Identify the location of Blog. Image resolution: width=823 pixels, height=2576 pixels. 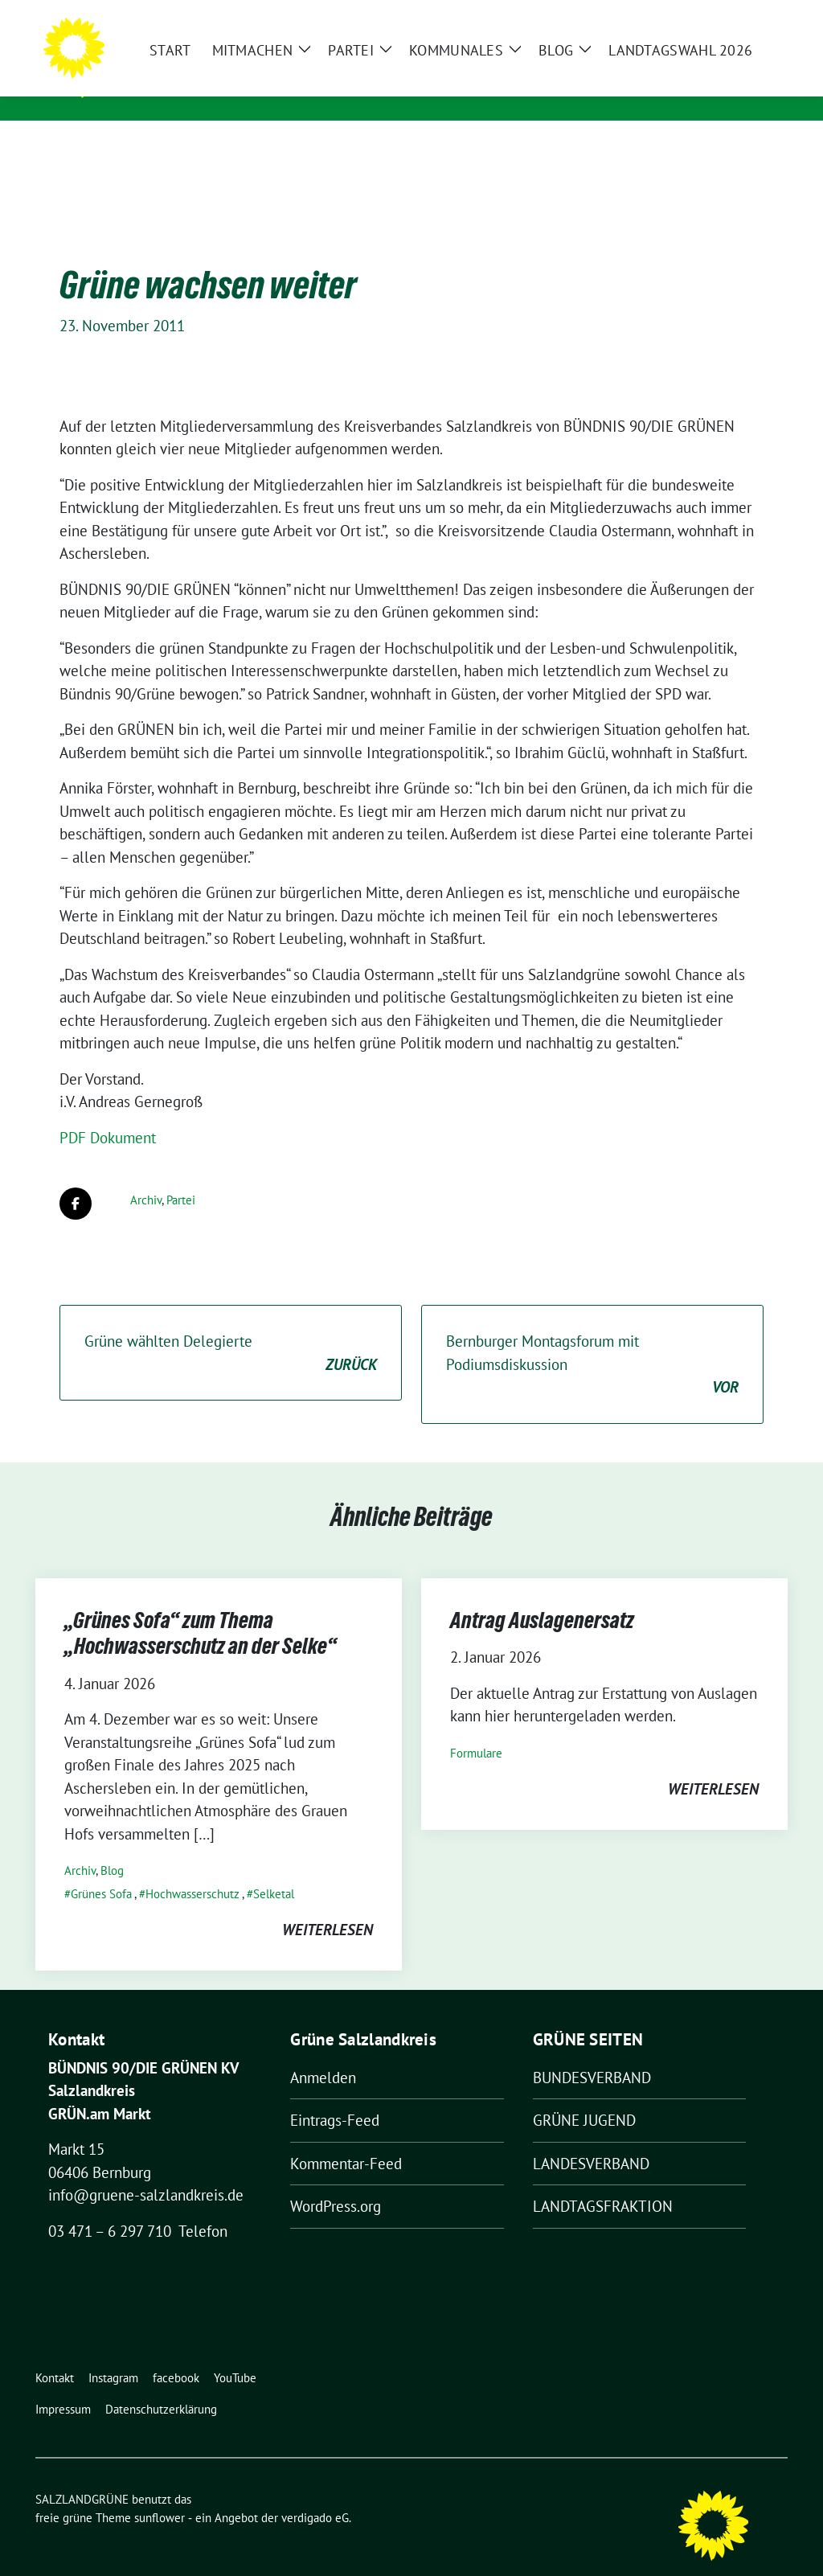
(112, 1845).